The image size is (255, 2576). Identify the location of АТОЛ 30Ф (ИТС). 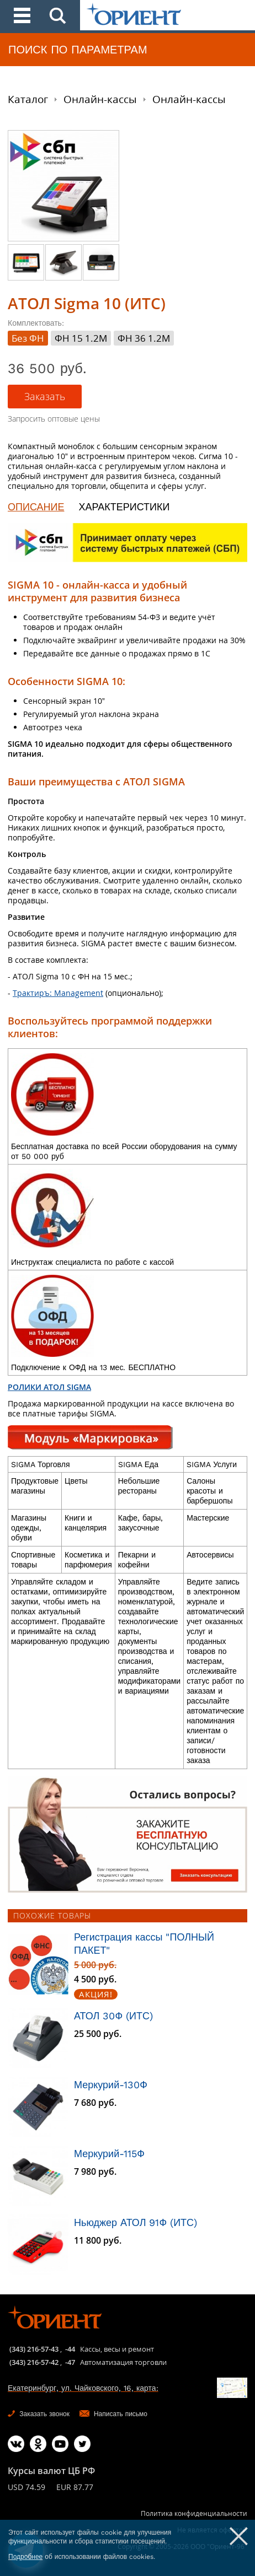
(113, 2016).